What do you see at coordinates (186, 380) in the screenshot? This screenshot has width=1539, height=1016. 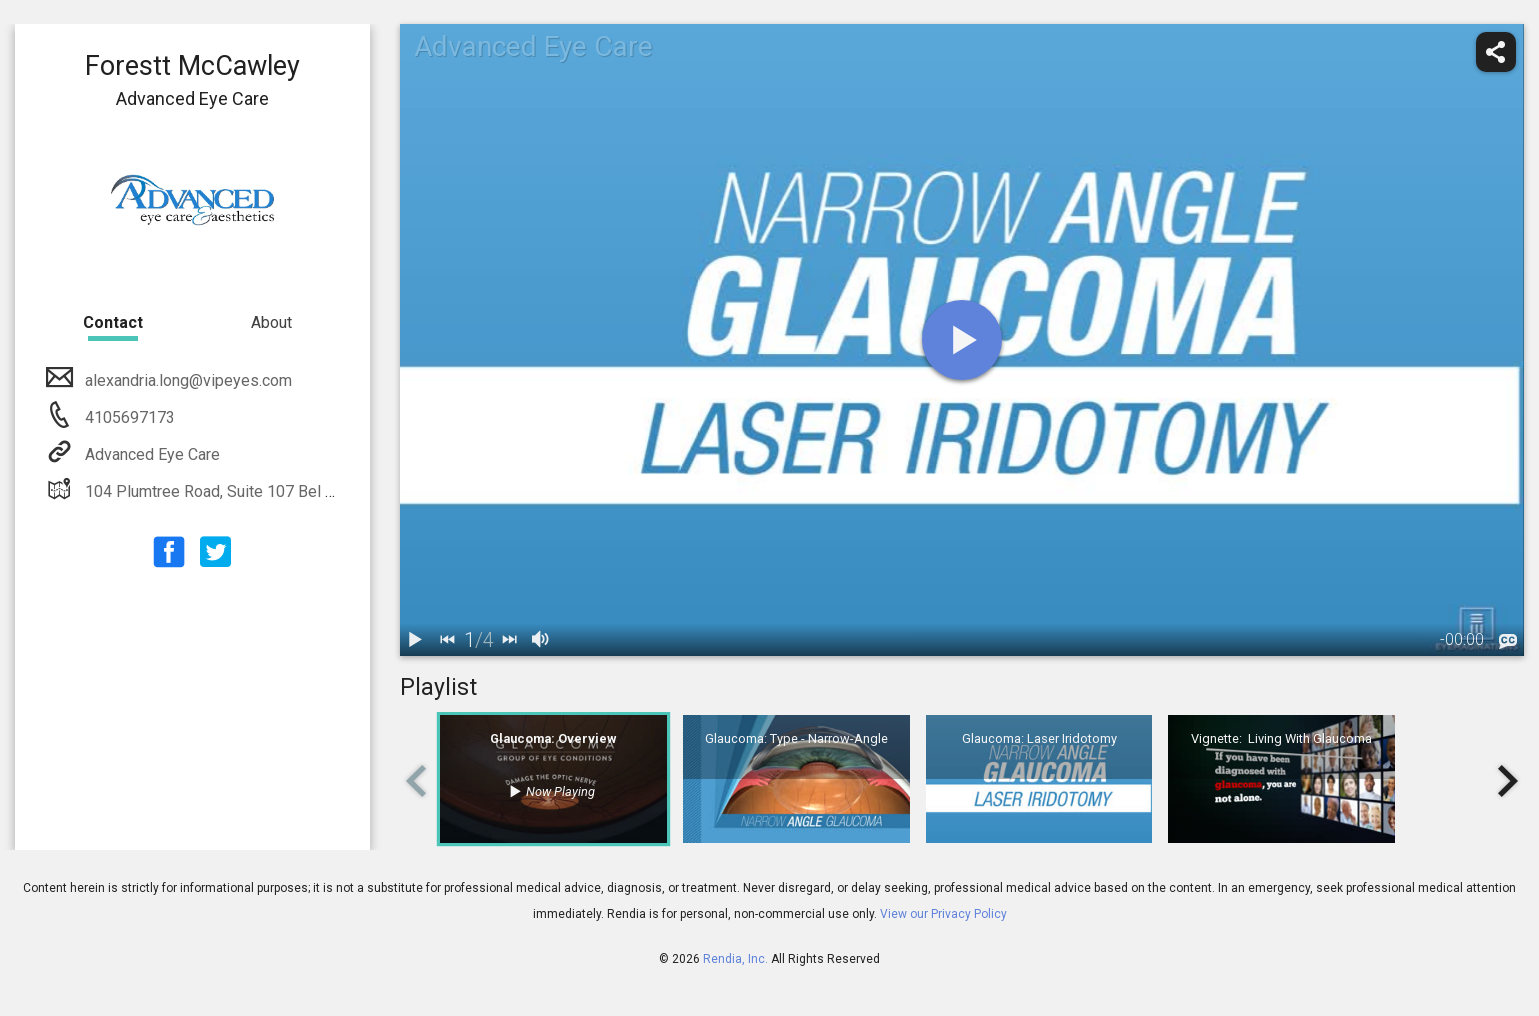 I see `alexandria.long@vipeyes.com` at bounding box center [186, 380].